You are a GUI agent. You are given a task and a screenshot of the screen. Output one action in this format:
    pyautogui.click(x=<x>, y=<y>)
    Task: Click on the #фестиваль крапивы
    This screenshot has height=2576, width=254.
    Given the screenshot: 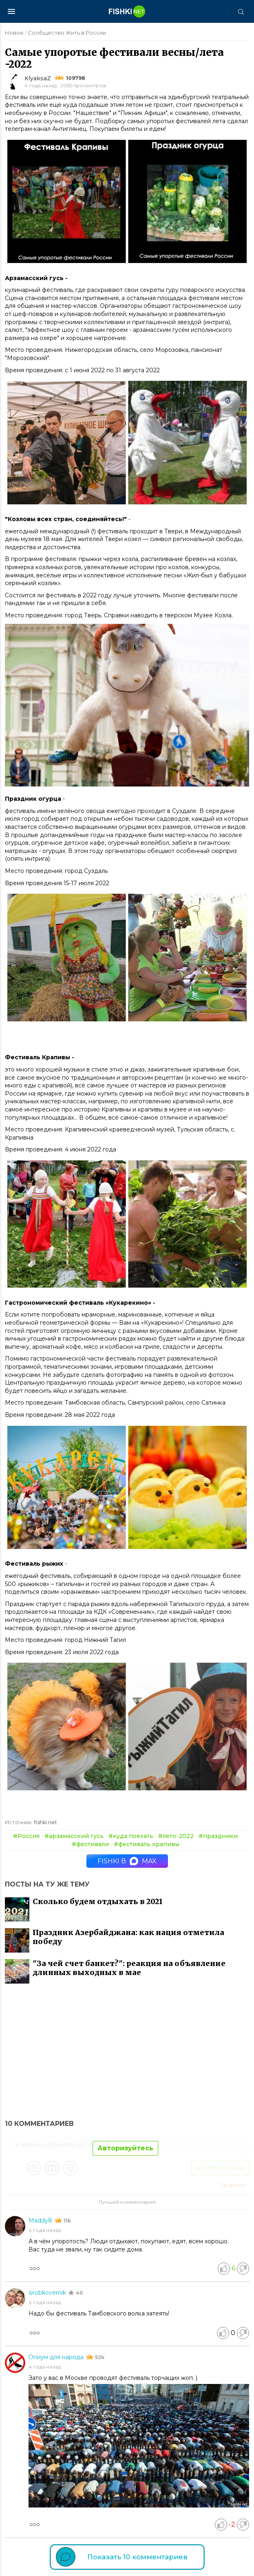 What is the action you would take?
    pyautogui.click(x=146, y=1844)
    